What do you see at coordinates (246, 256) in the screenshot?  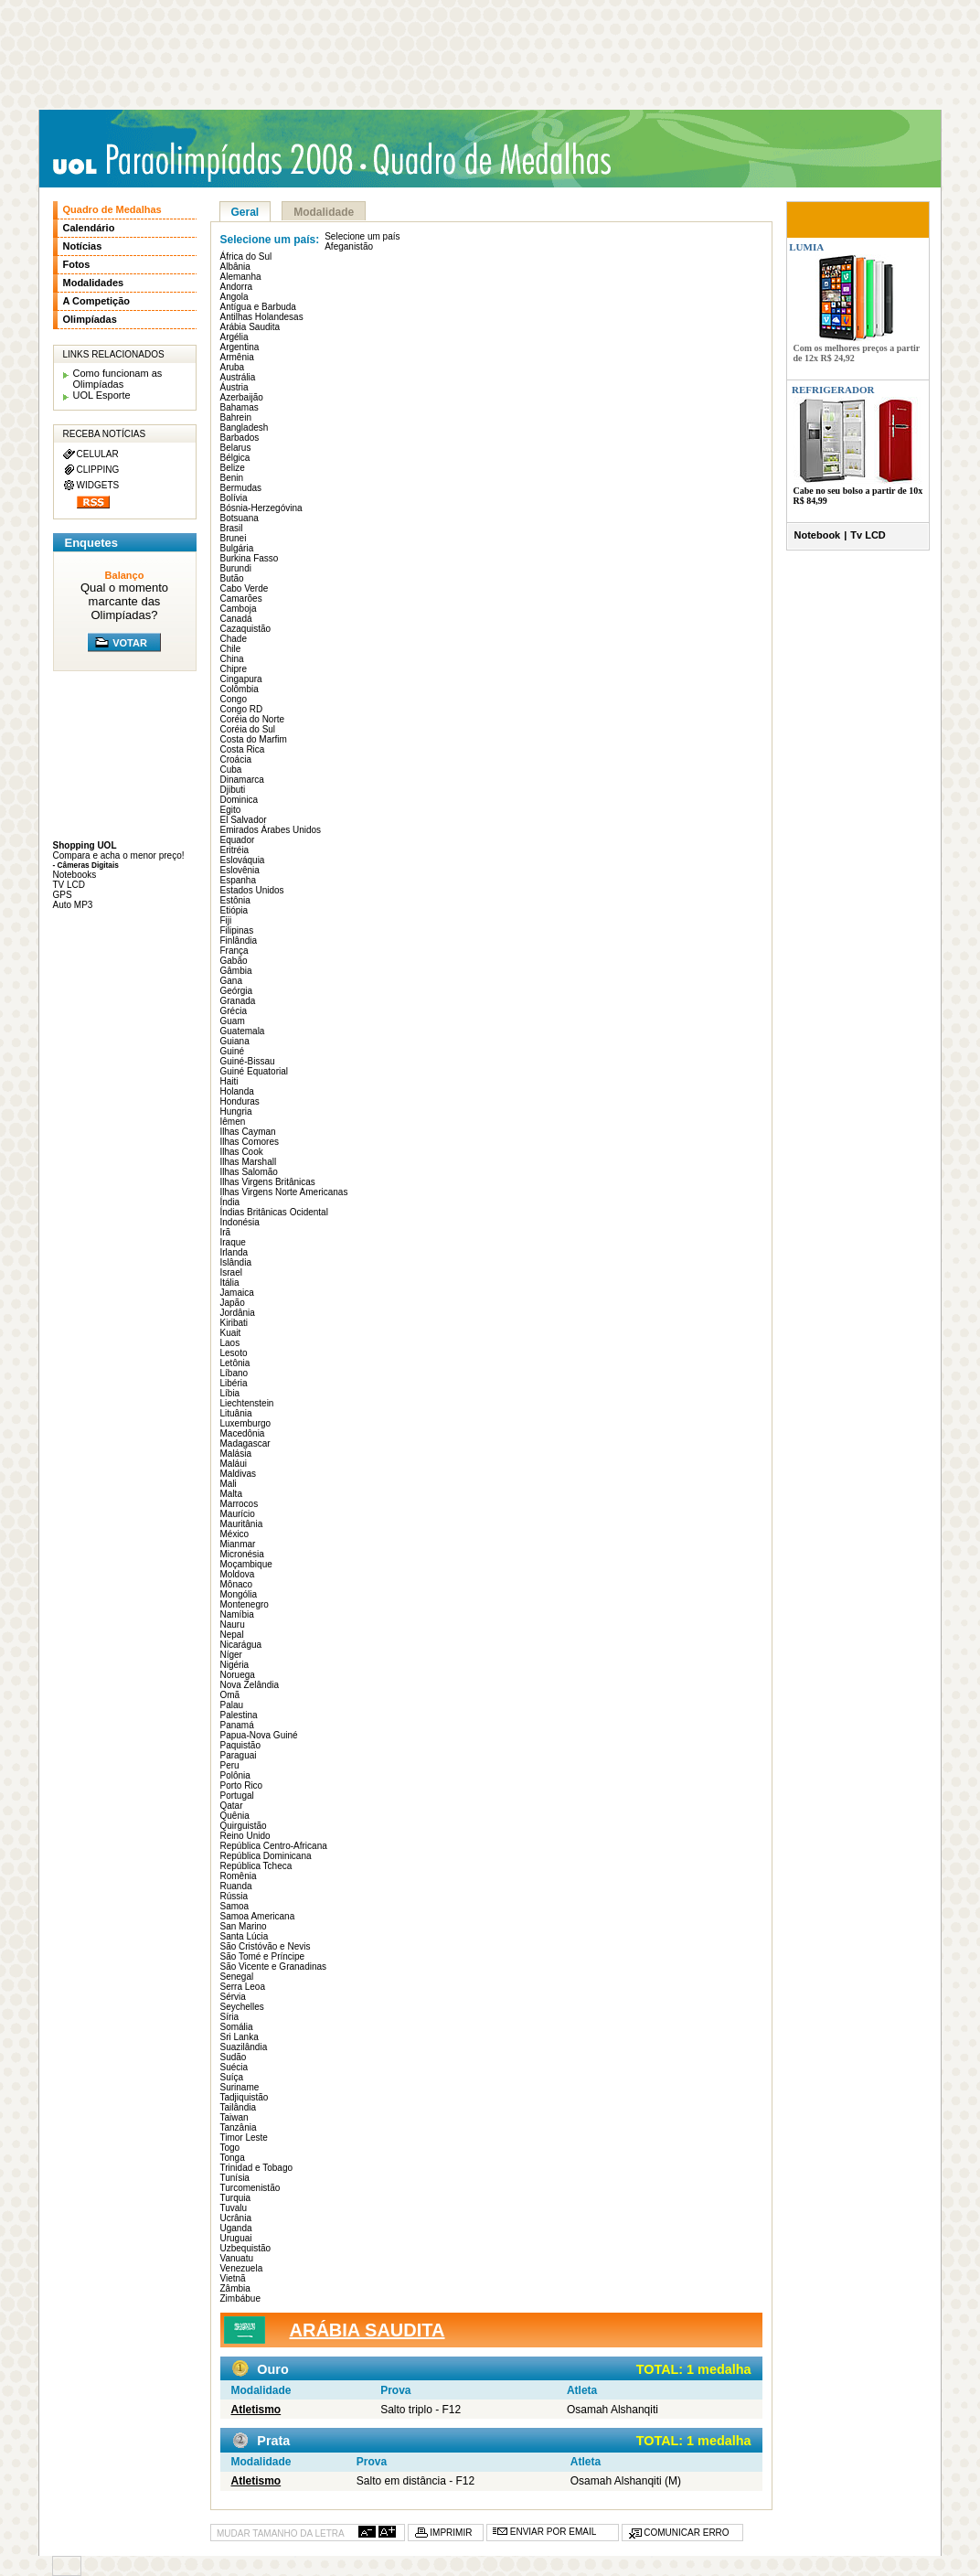 I see `África do Sul` at bounding box center [246, 256].